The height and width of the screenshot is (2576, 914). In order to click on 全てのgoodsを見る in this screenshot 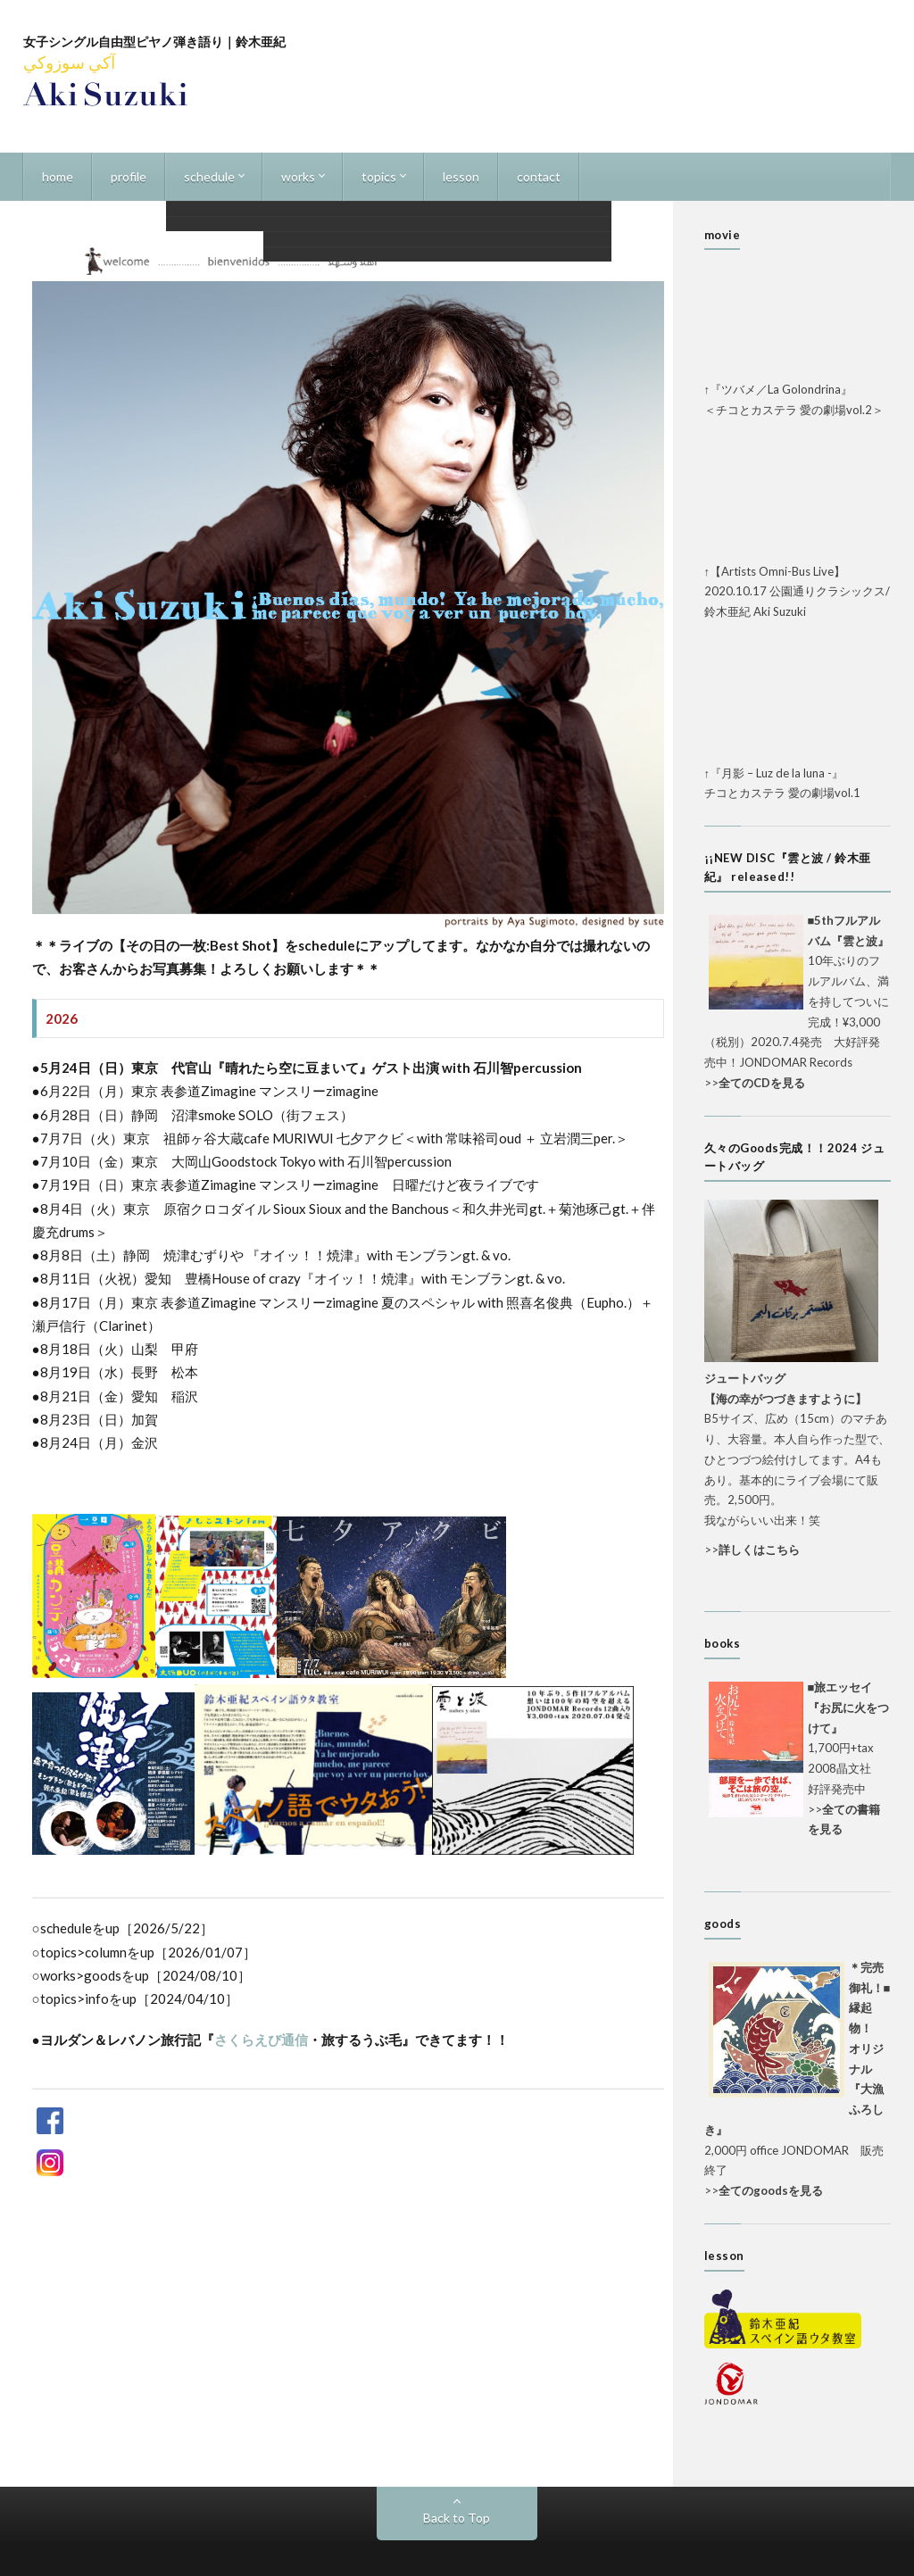, I will do `click(771, 2190)`.